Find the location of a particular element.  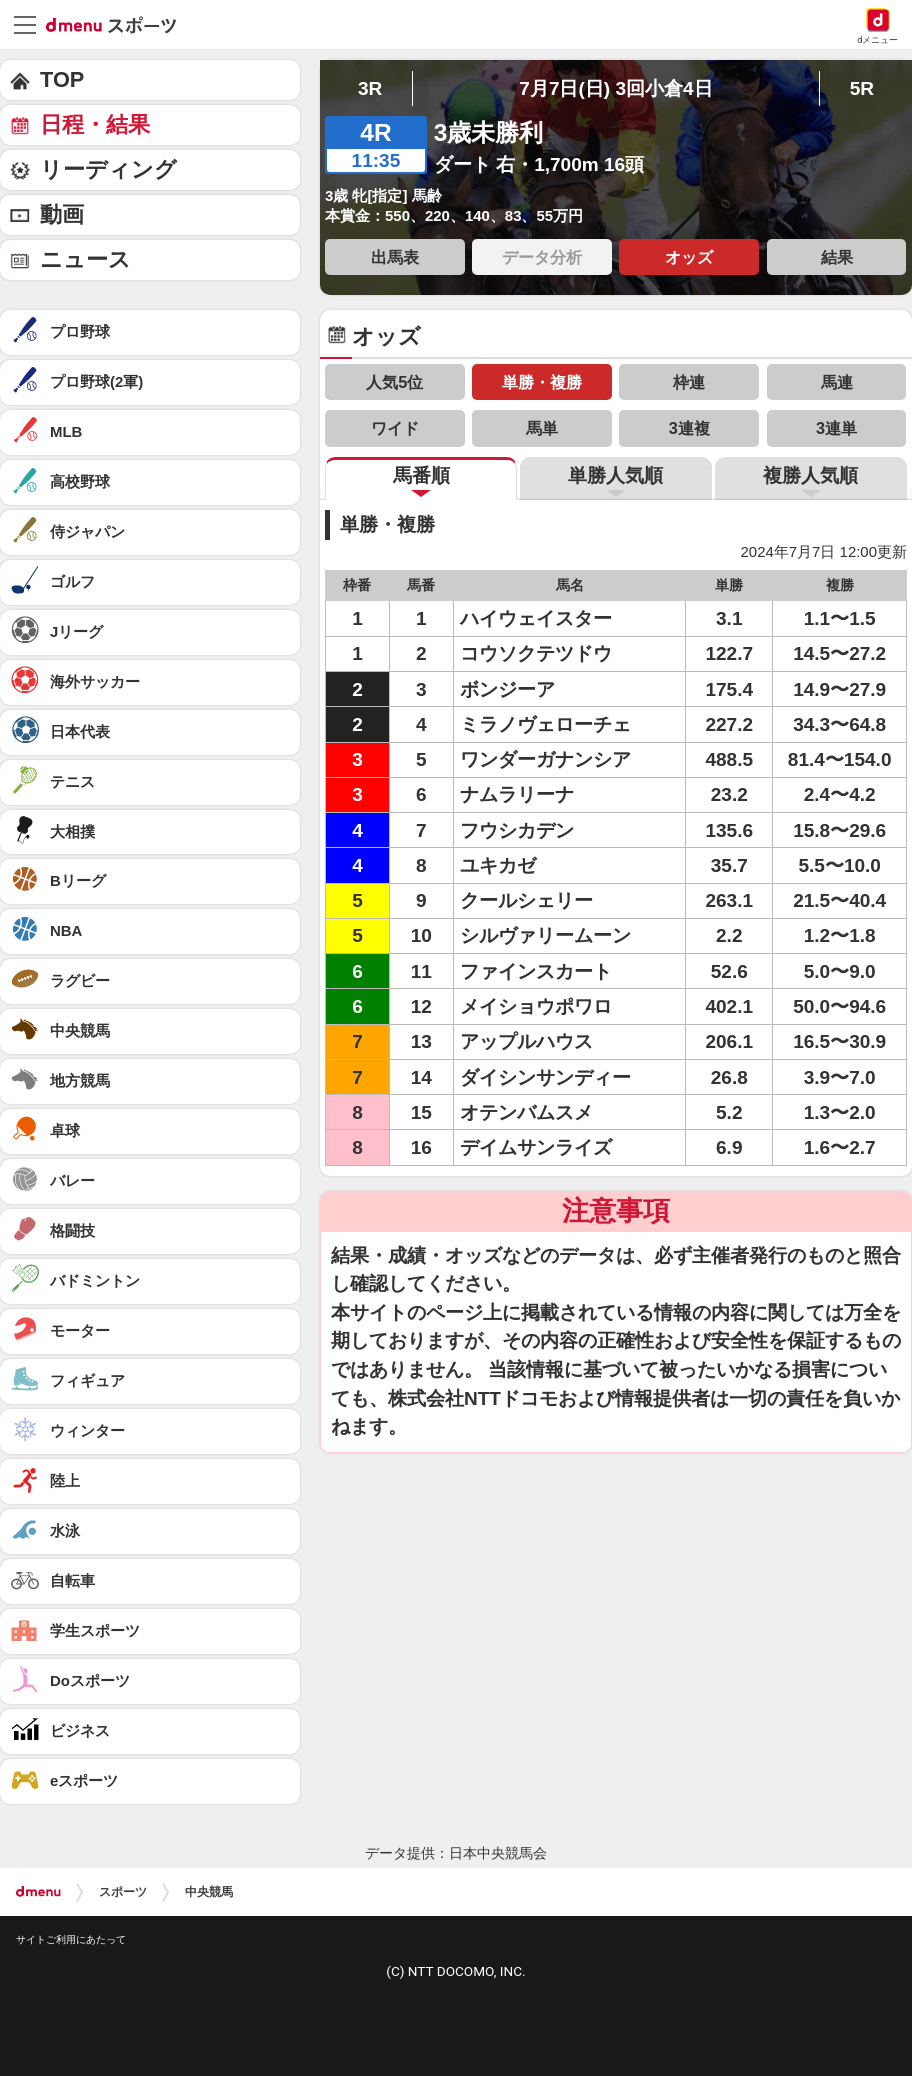

3R is located at coordinates (370, 88).